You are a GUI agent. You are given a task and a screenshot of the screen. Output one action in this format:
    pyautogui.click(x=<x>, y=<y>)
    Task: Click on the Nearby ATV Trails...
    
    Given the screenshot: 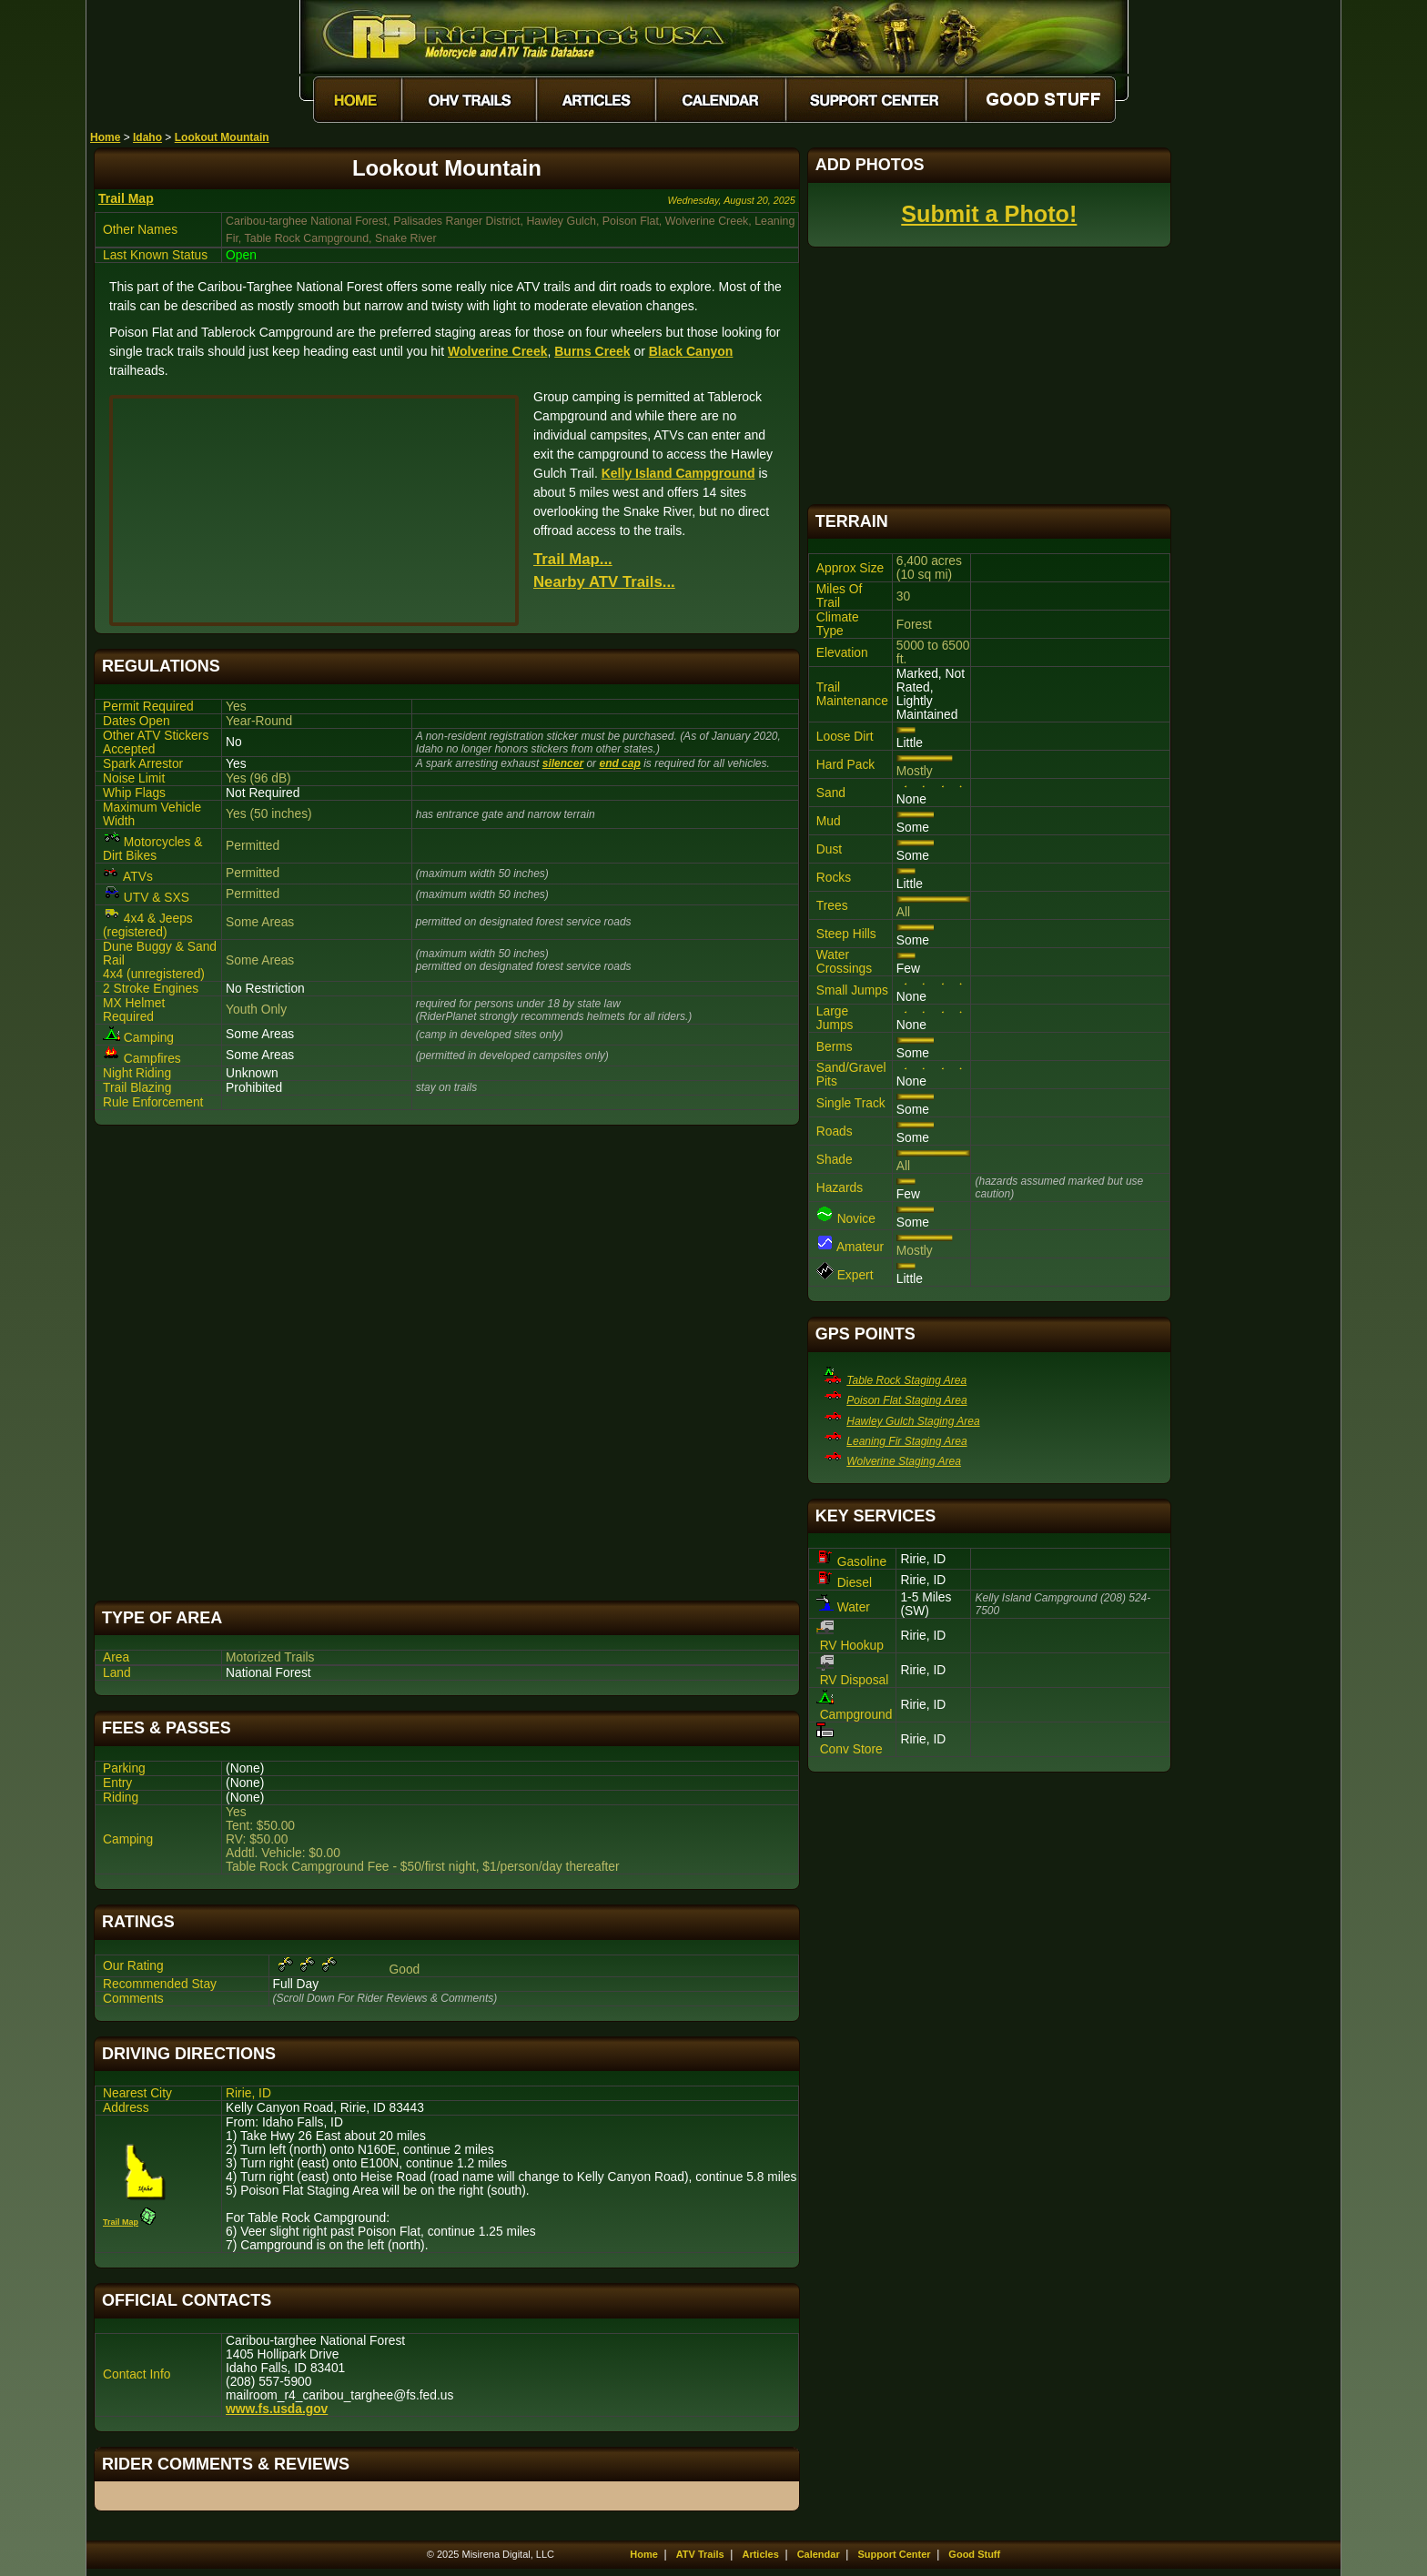 What is the action you would take?
    pyautogui.click(x=604, y=582)
    